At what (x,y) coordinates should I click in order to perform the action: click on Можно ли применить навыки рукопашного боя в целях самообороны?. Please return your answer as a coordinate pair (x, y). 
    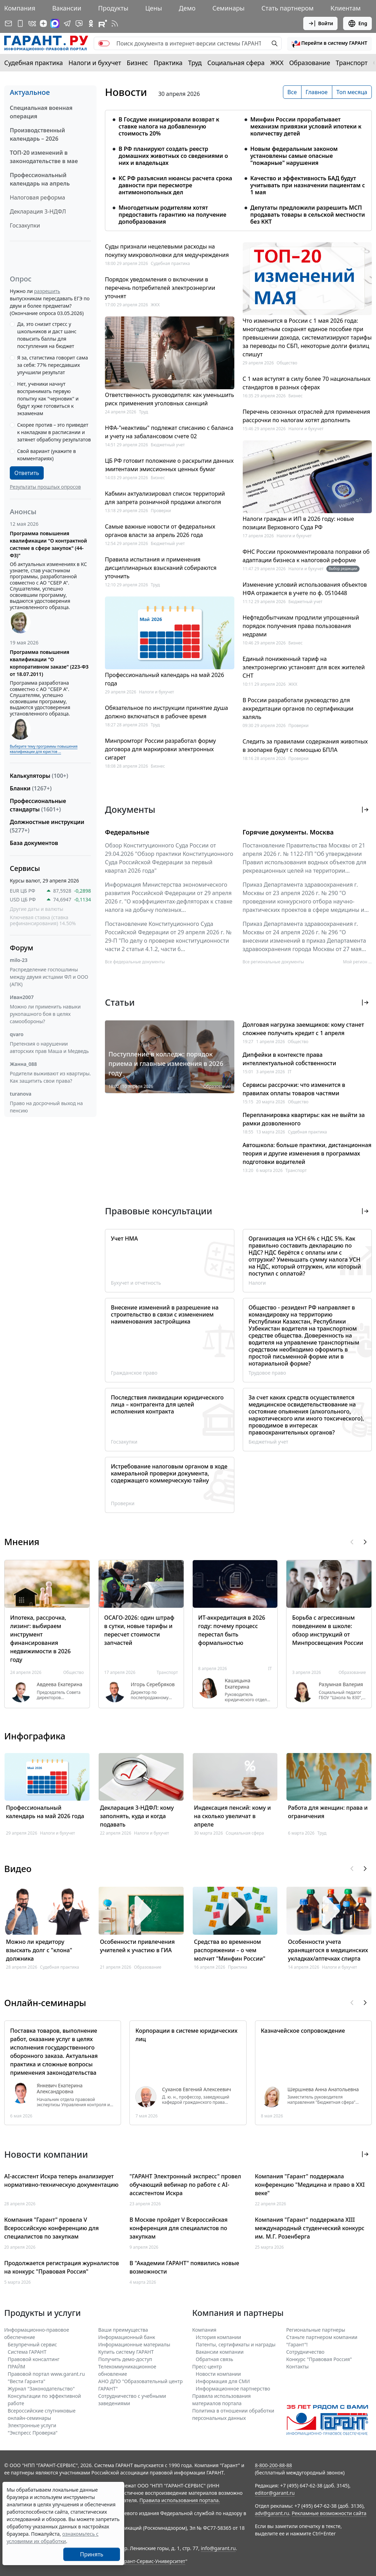
    Looking at the image, I should click on (45, 1014).